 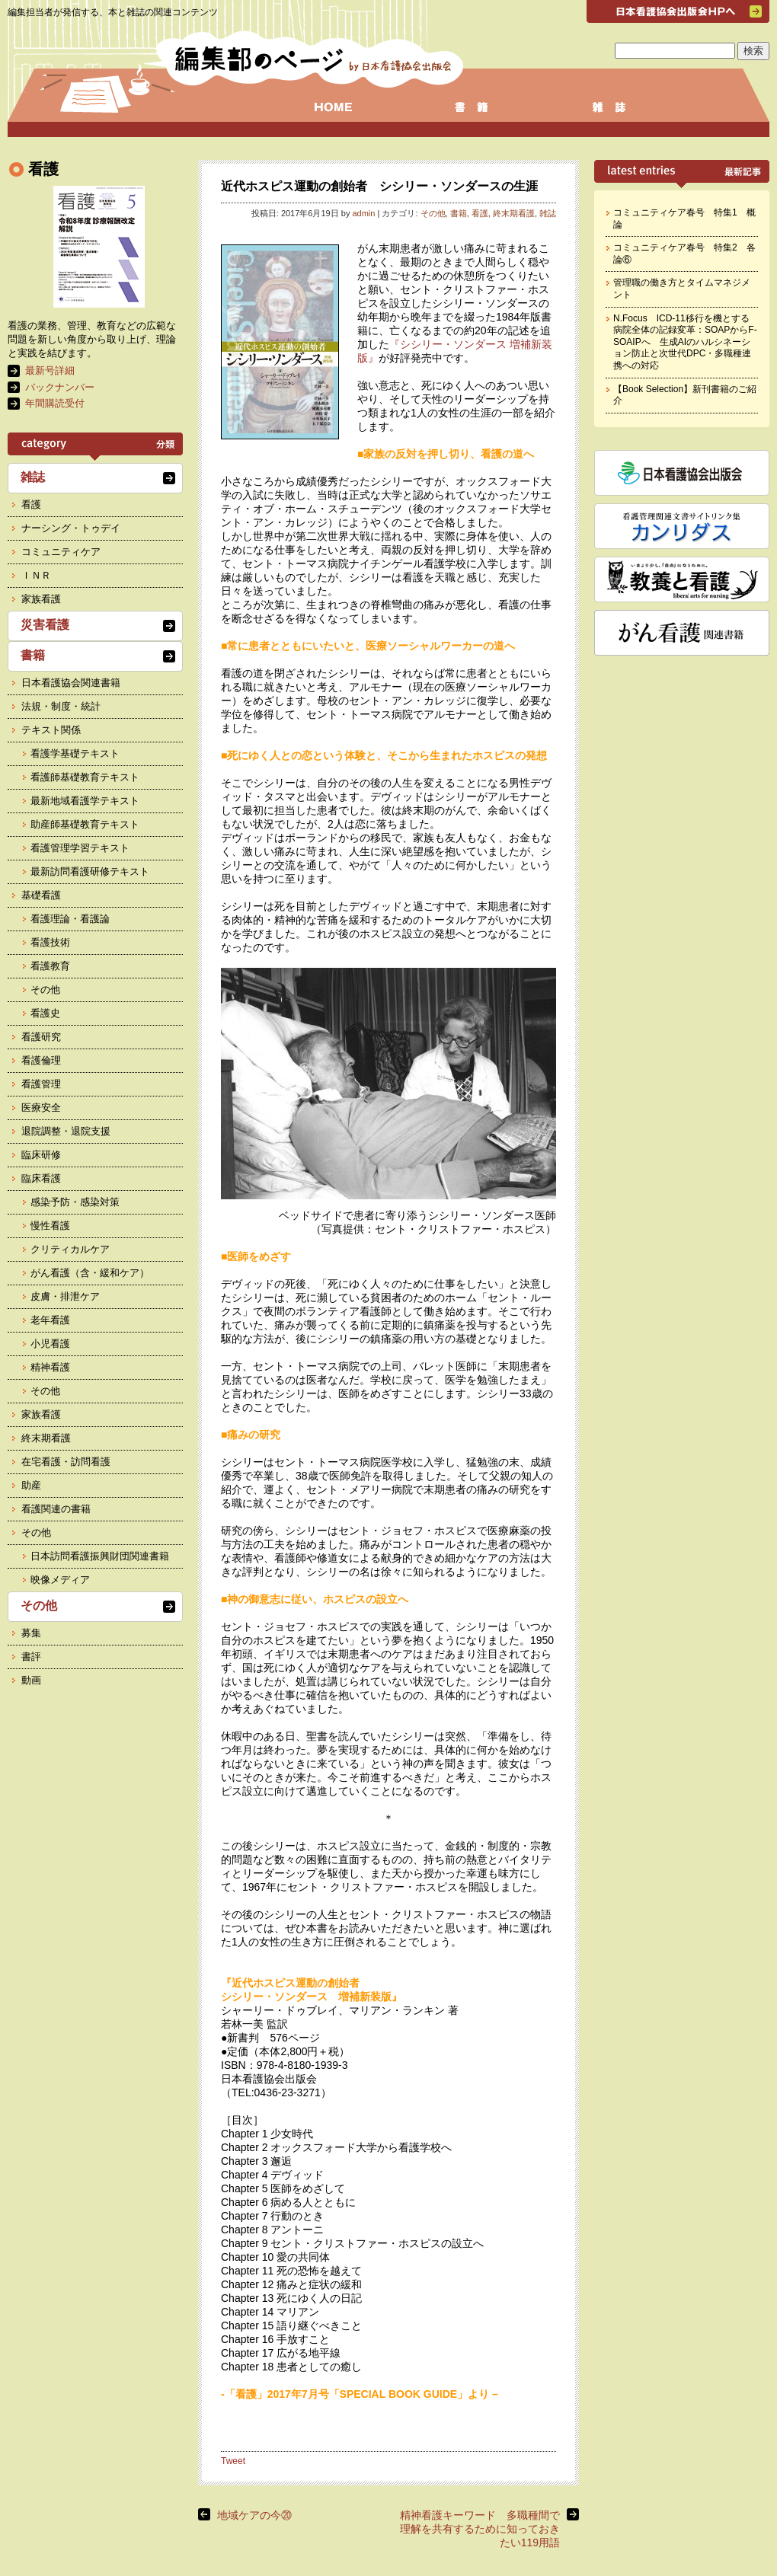 What do you see at coordinates (41, 599) in the screenshot?
I see `家族看護` at bounding box center [41, 599].